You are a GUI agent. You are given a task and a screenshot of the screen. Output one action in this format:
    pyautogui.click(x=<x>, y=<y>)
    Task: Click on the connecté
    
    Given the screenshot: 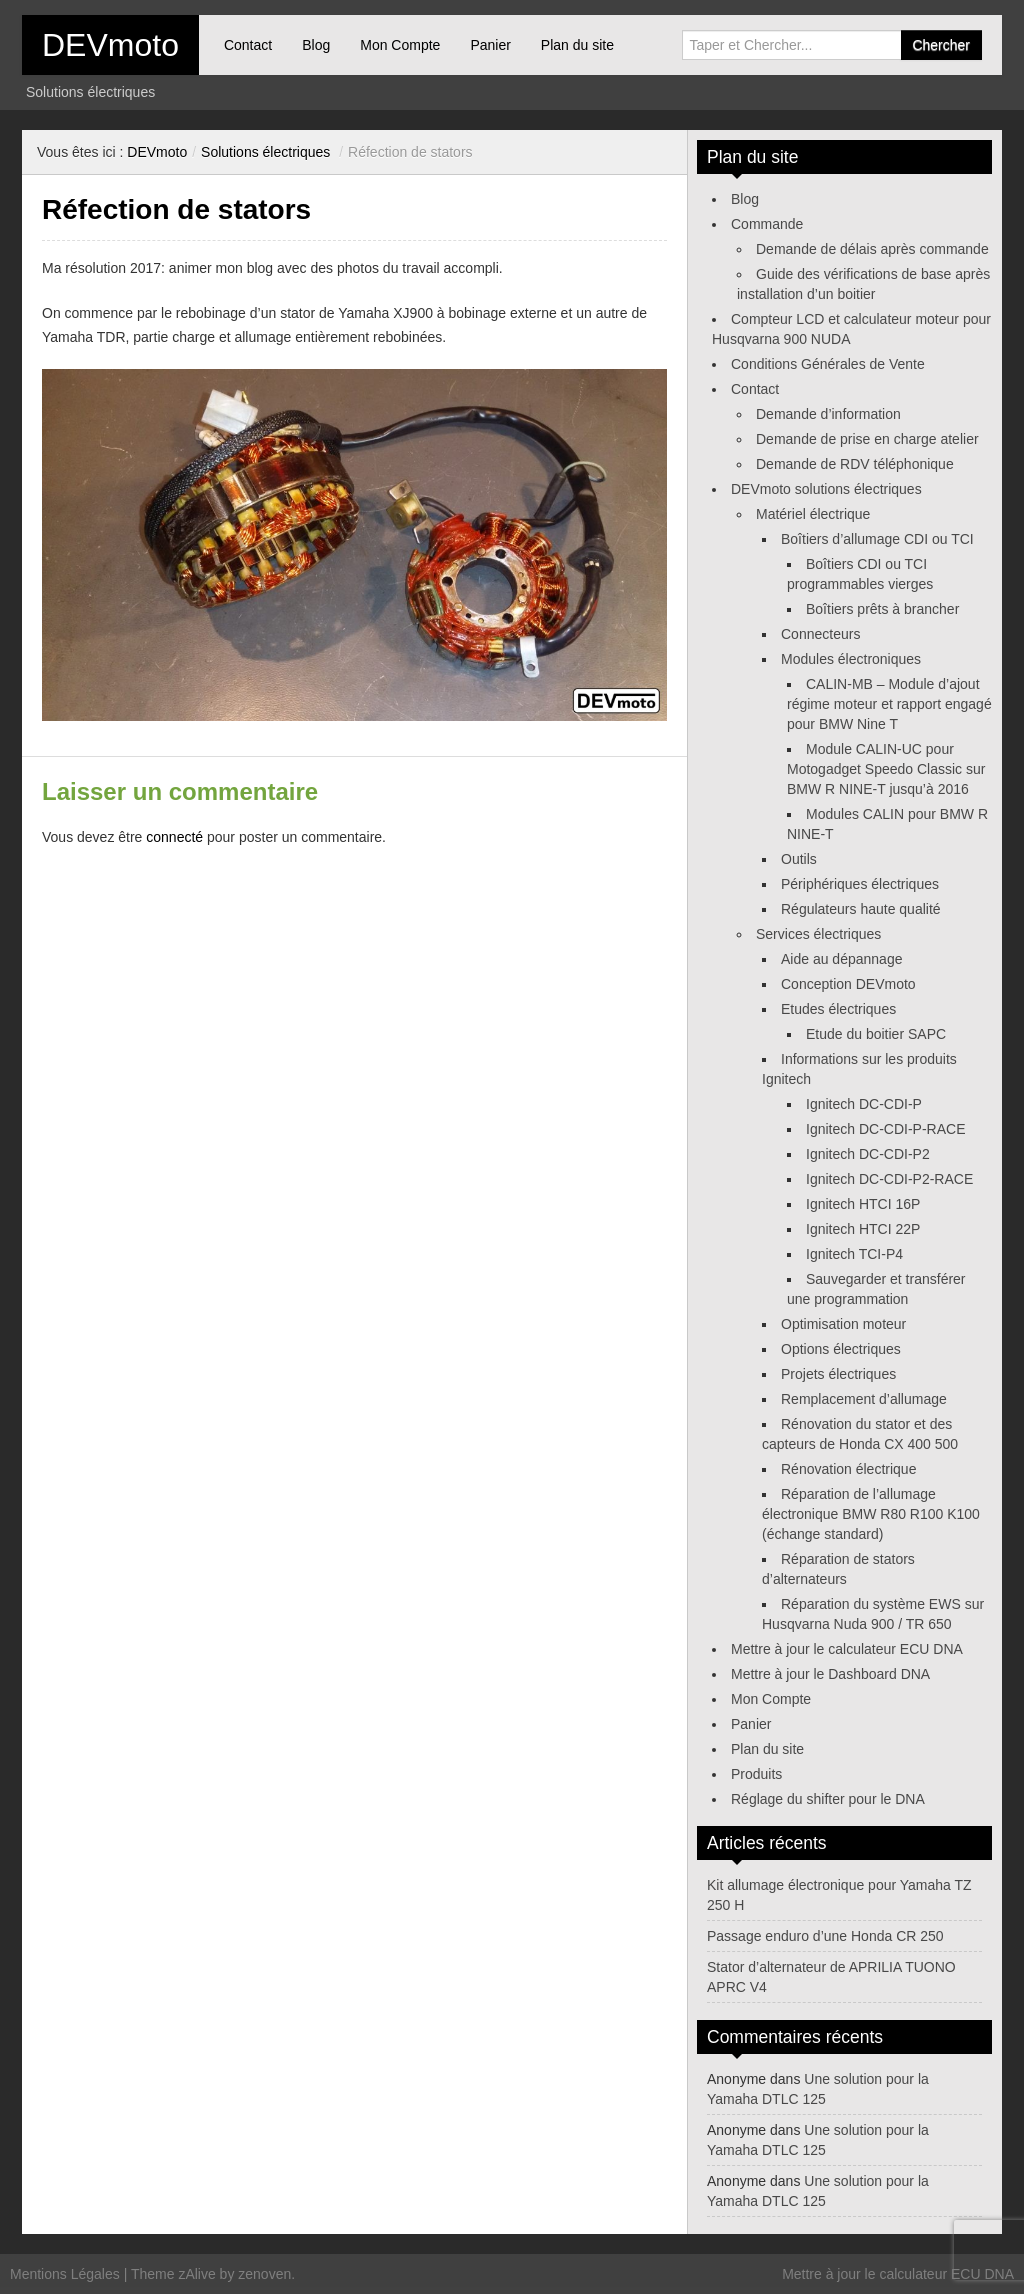 What is the action you would take?
    pyautogui.click(x=174, y=837)
    